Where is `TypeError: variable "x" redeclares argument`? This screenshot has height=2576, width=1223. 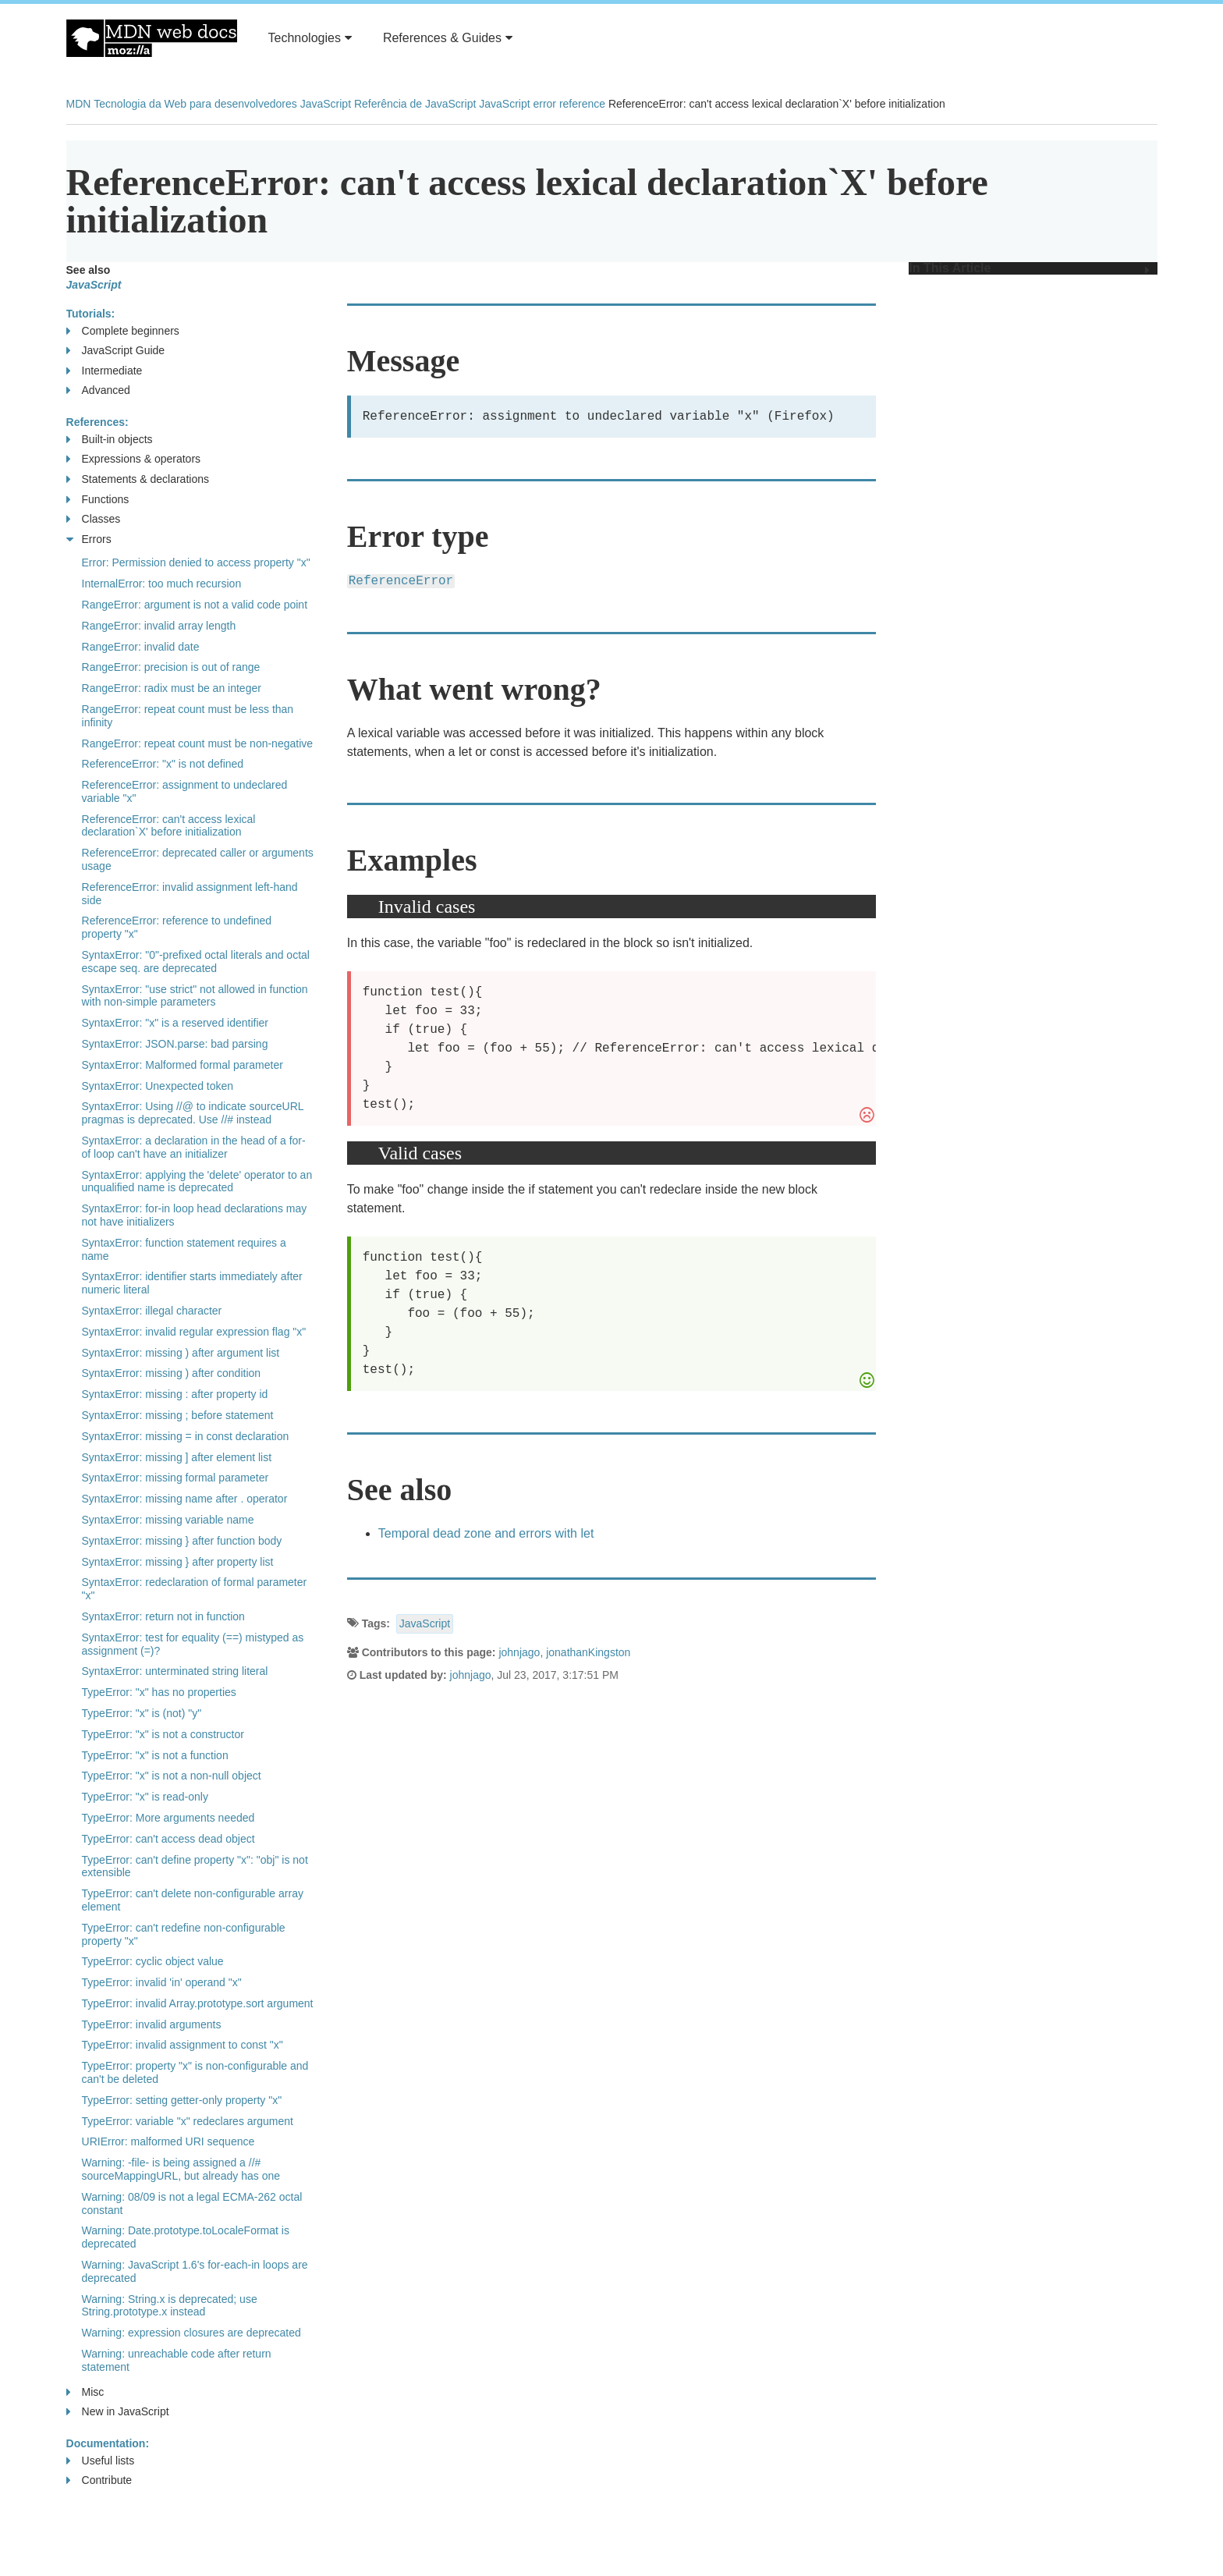 TypeError: variable "x" redeclares argument is located at coordinates (187, 2121).